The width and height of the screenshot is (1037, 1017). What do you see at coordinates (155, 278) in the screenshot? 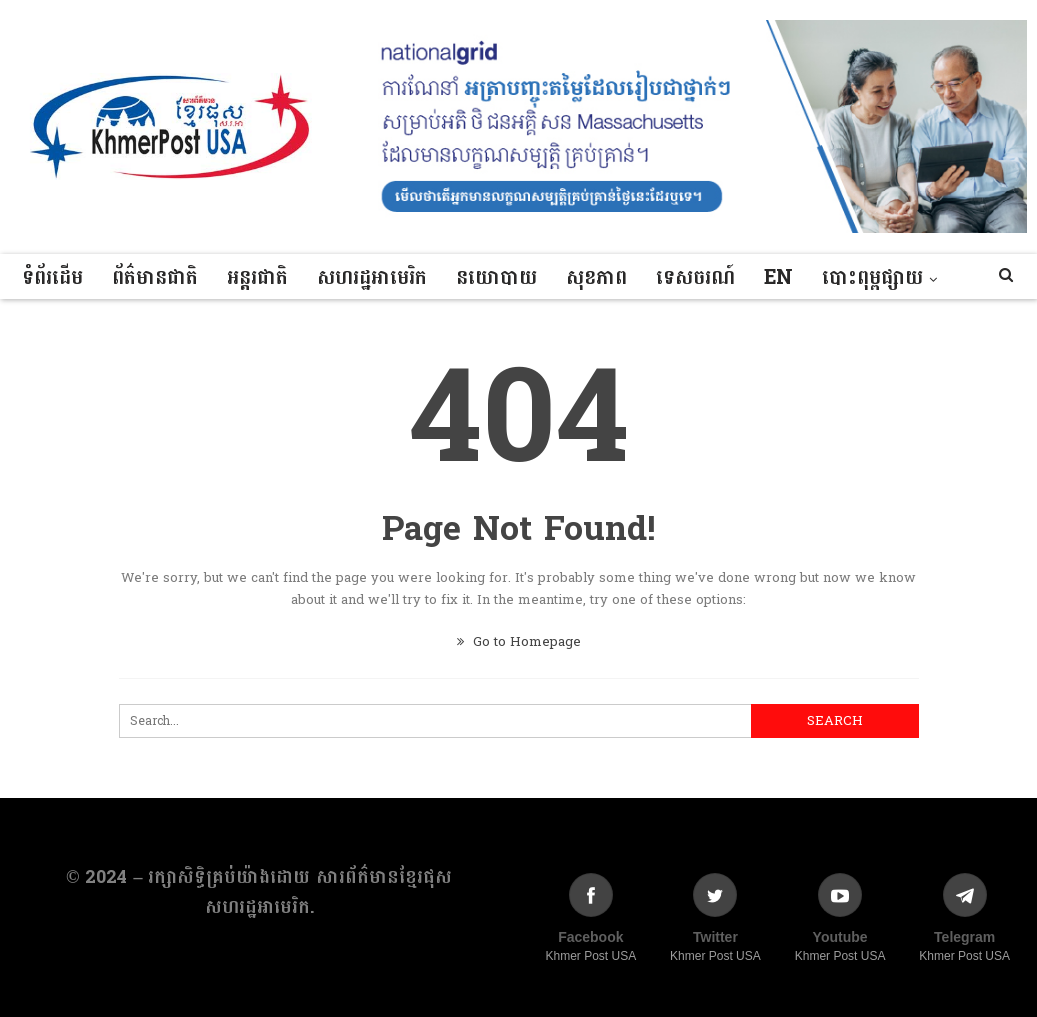
I see `ព័ត៌មានជាតិ` at bounding box center [155, 278].